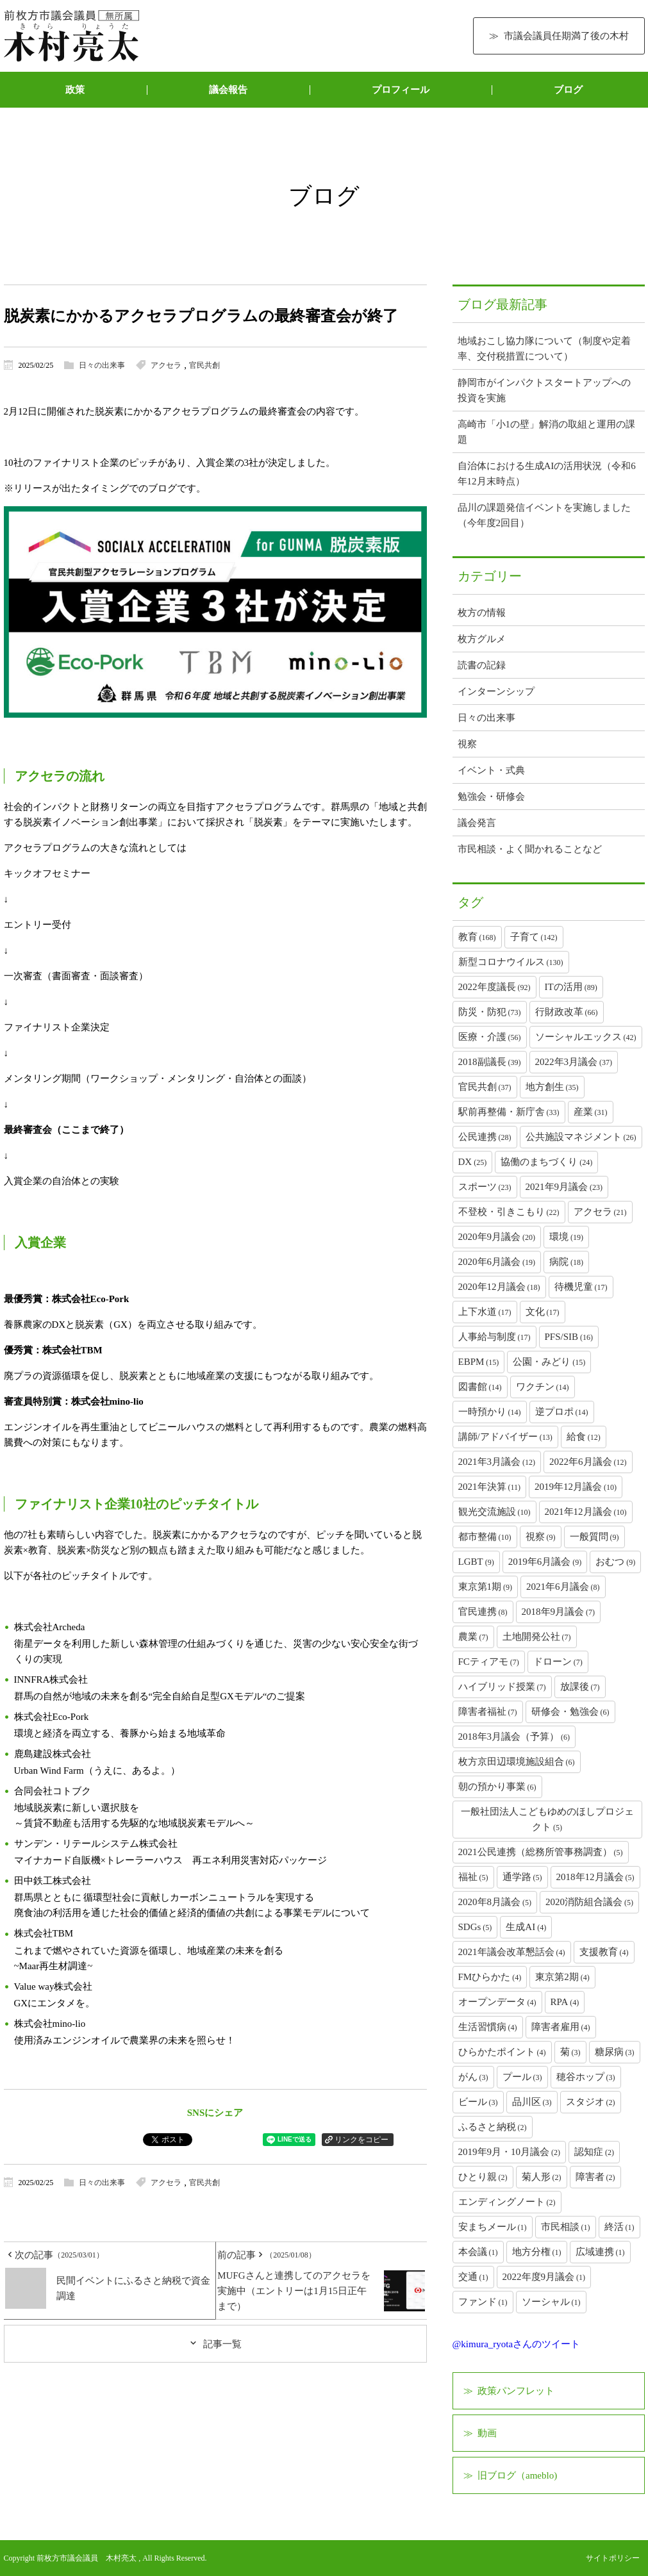 This screenshot has height=2576, width=648. Describe the element at coordinates (514, 1736) in the screenshot. I see `2018年3月議会（予算） [2018年3月議会（予算） (6個の項目)]` at that location.